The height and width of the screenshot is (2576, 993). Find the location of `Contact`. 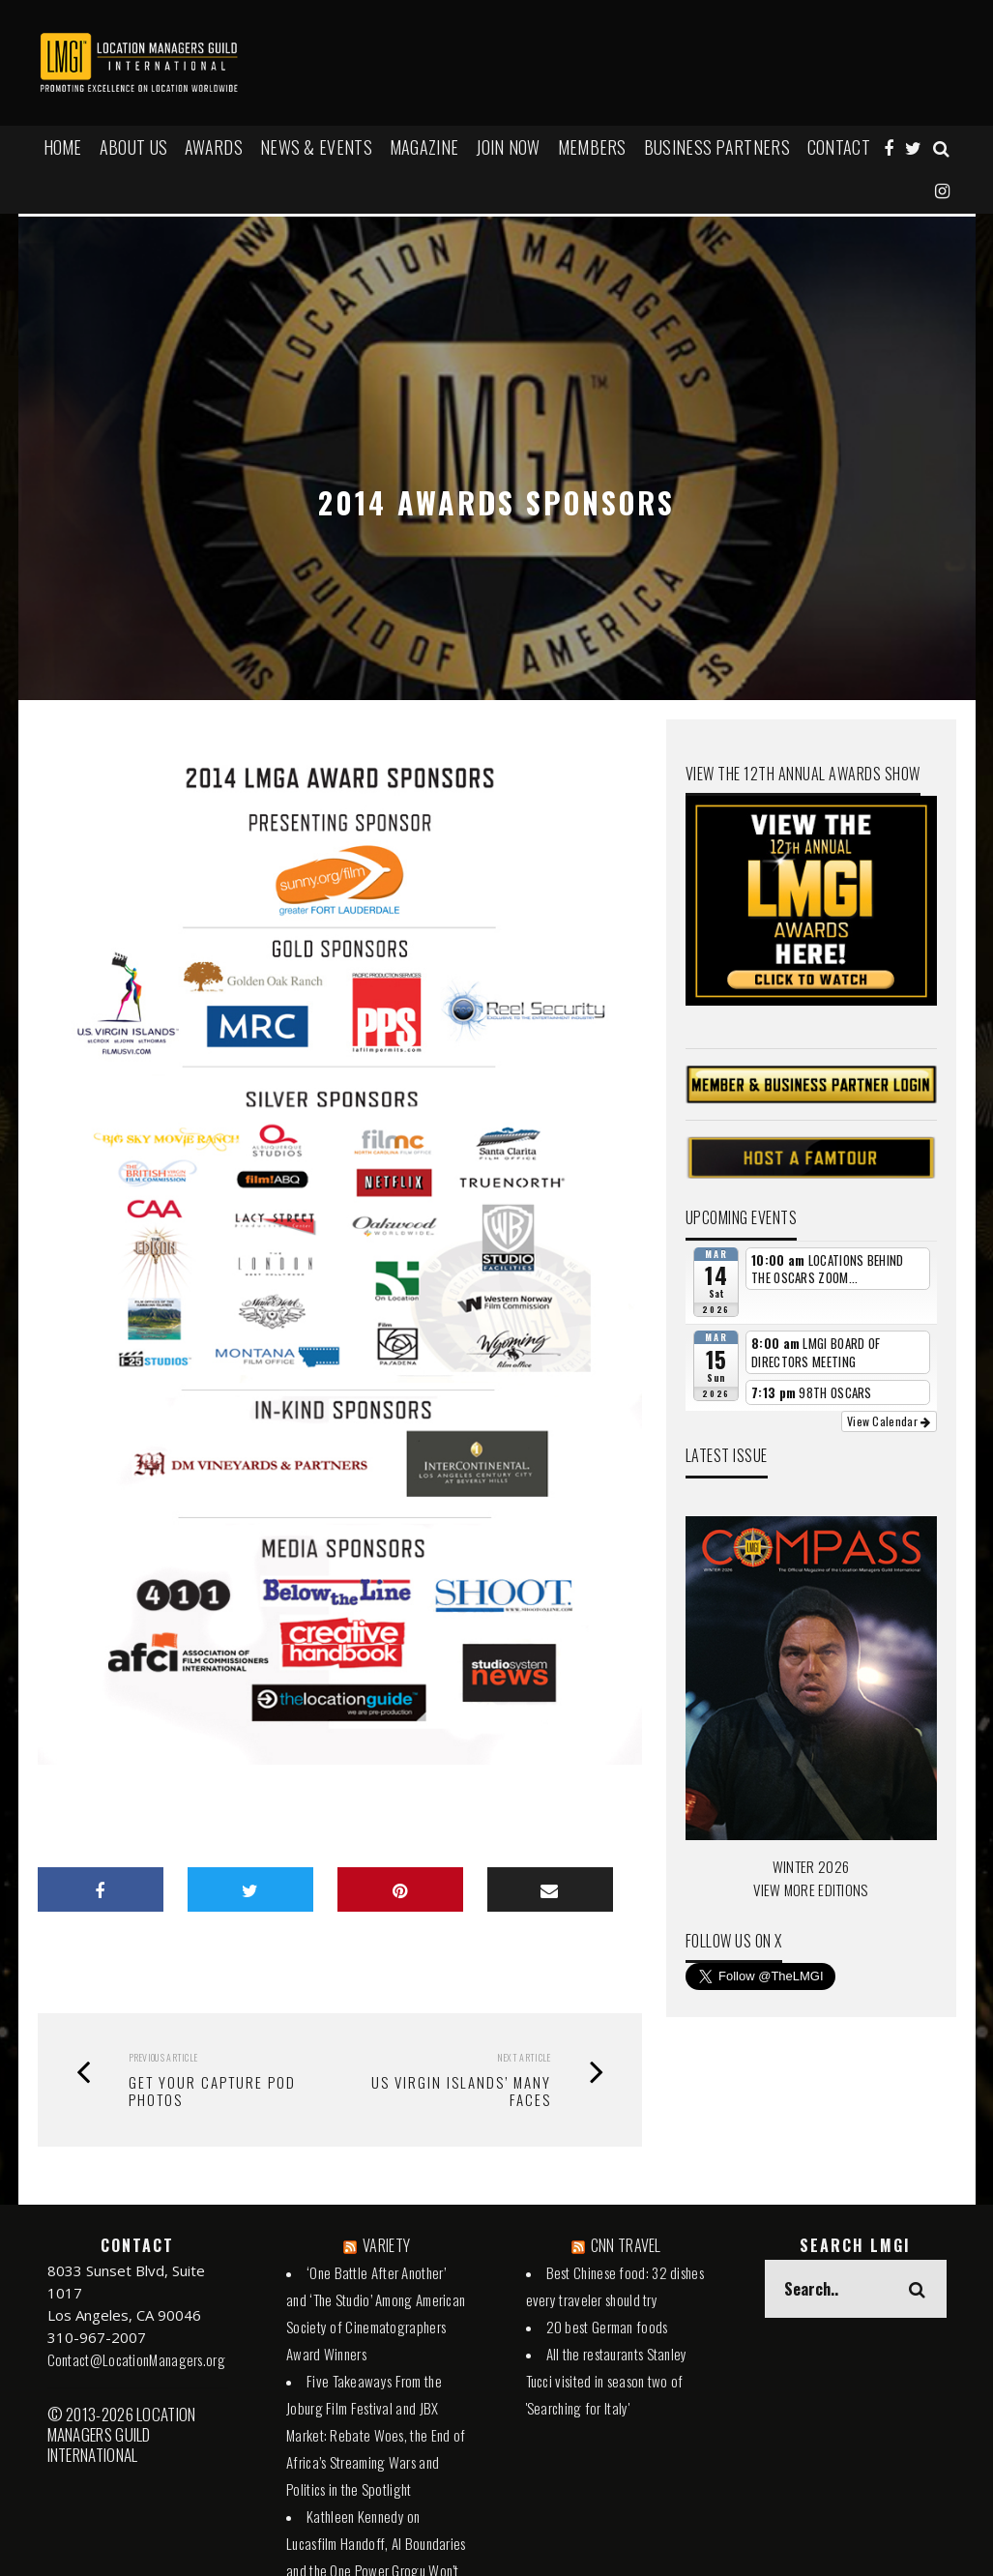

Contact is located at coordinates (838, 147).